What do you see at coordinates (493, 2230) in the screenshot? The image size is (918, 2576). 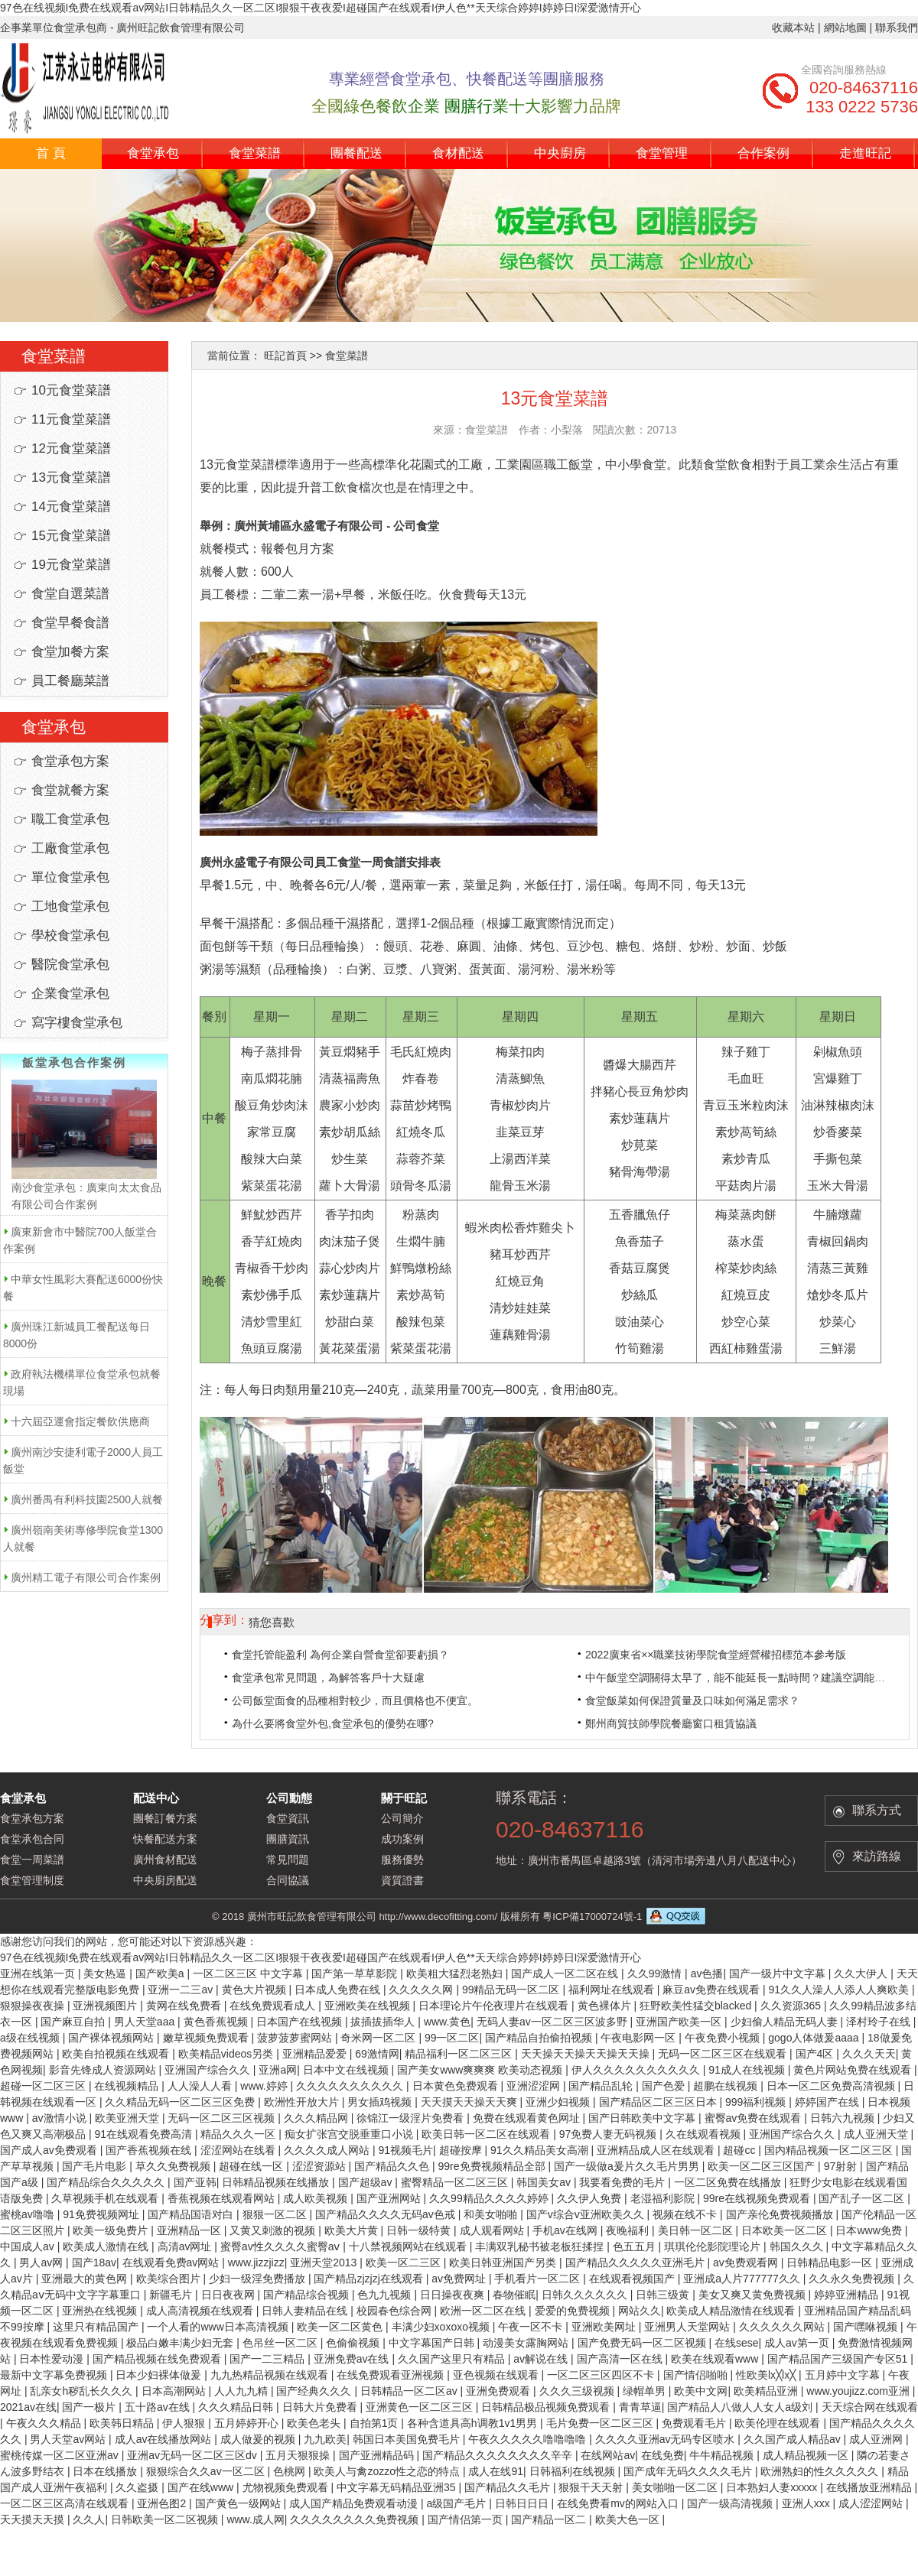 I see `成人观看网站` at bounding box center [493, 2230].